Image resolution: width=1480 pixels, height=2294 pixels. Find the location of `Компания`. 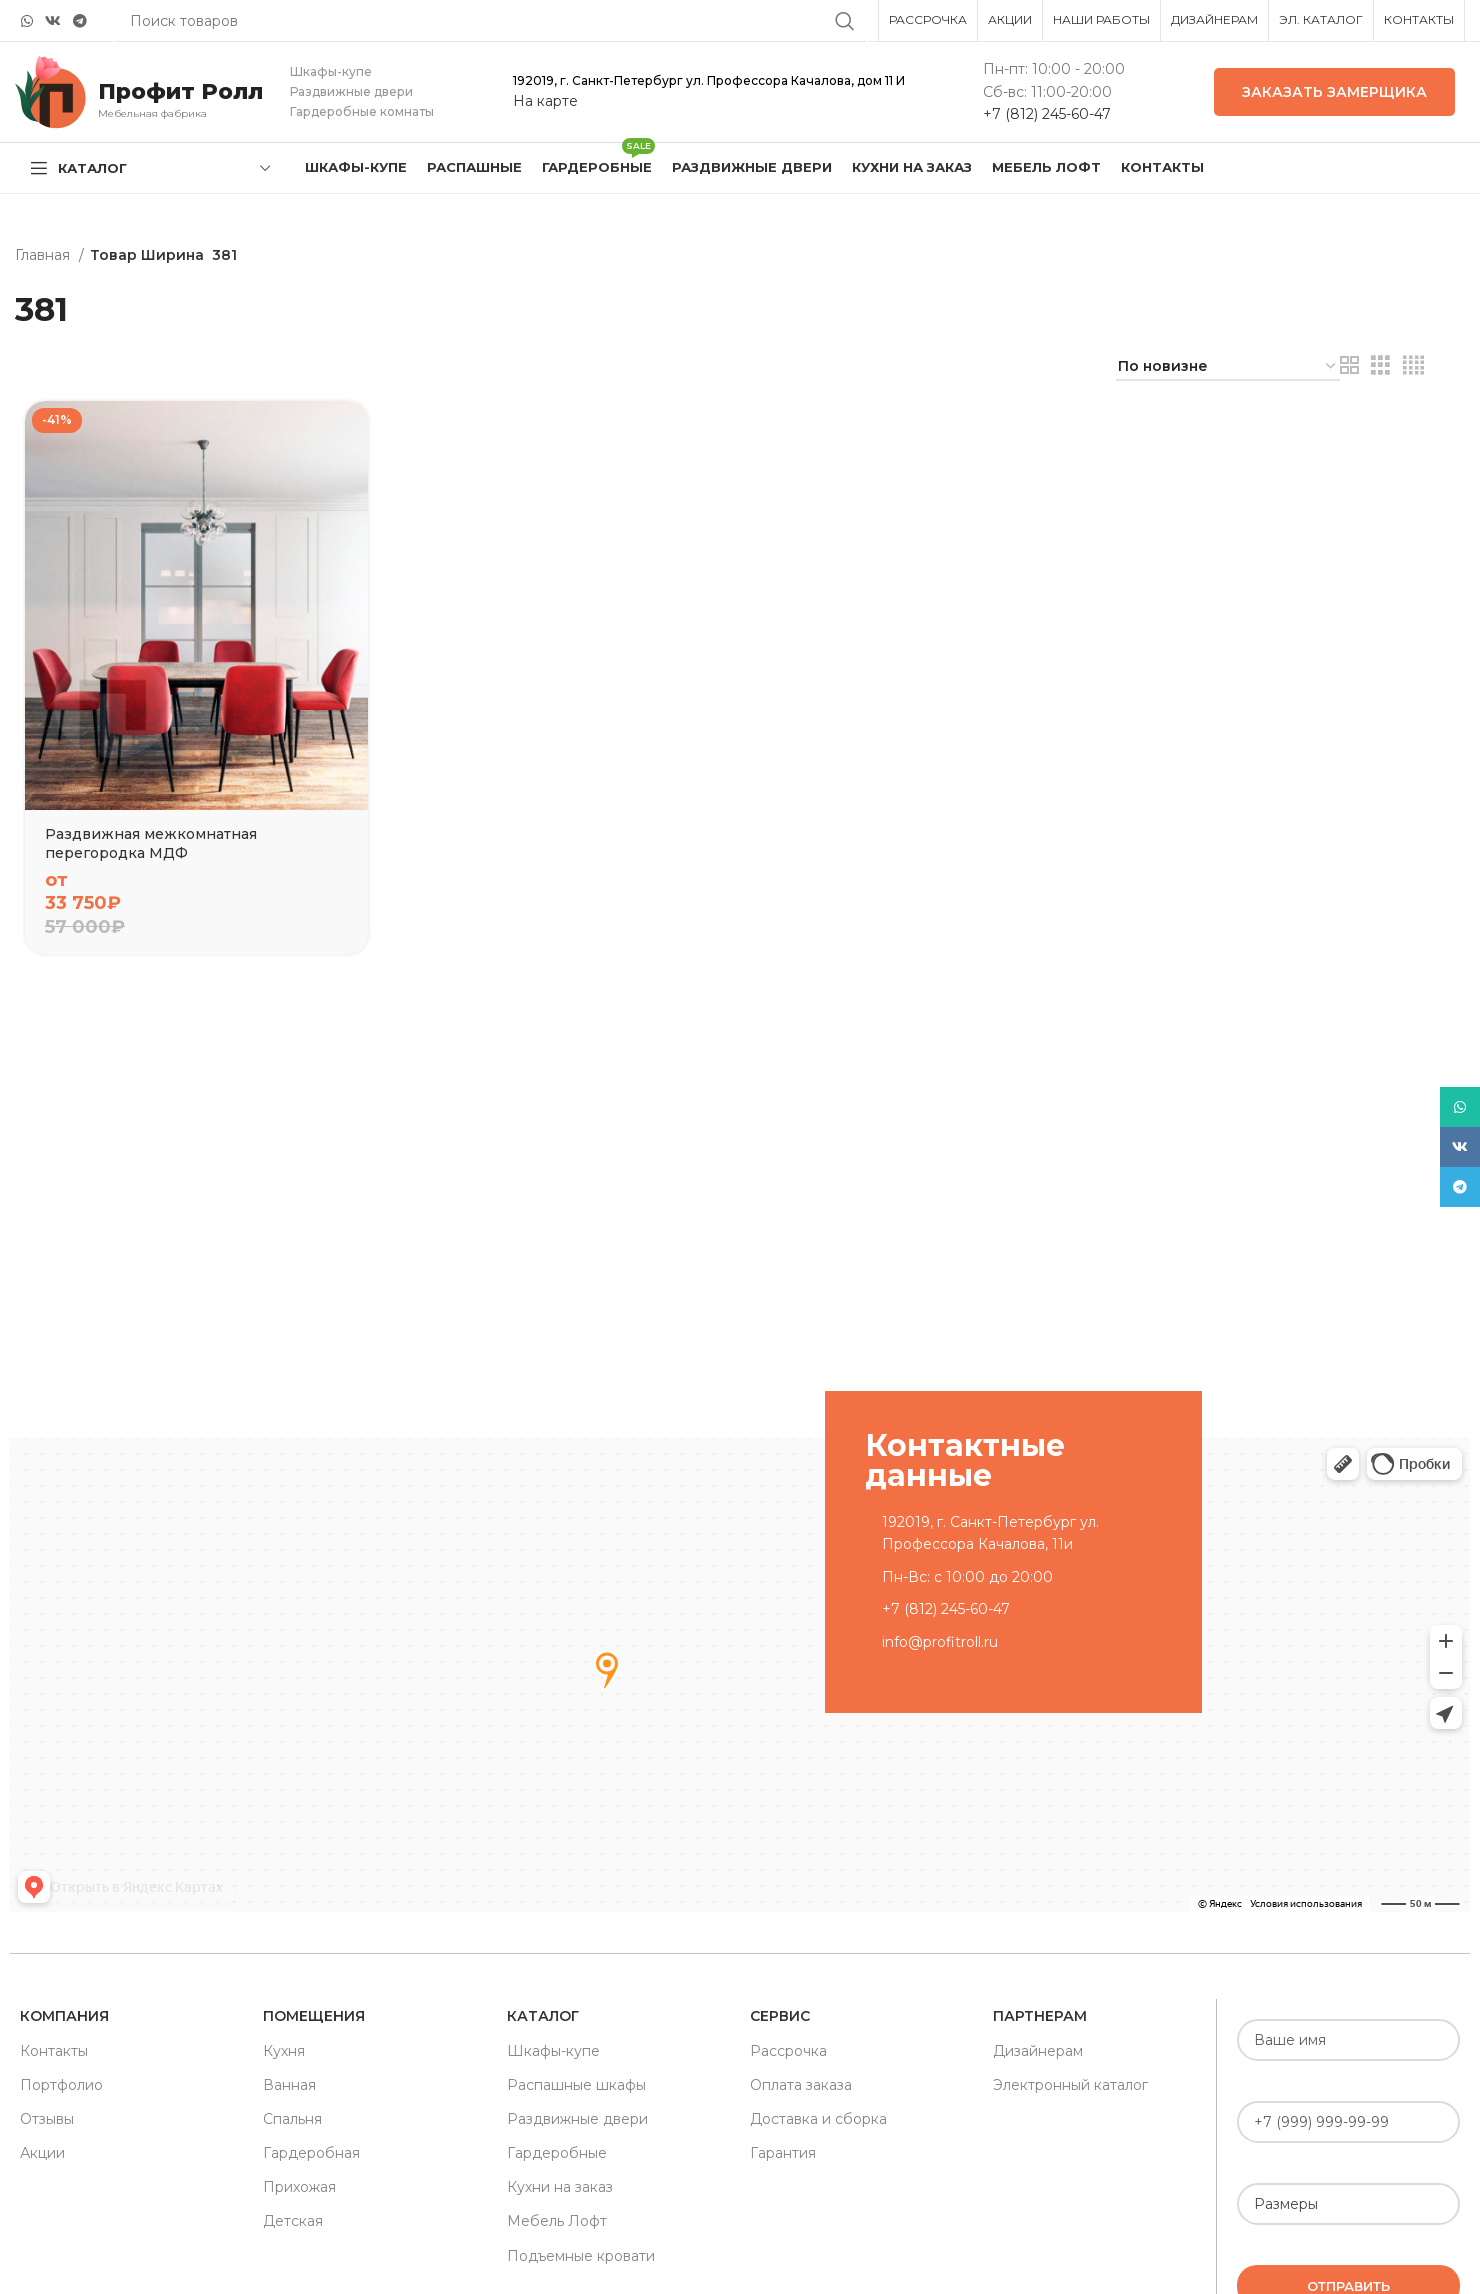

Компания is located at coordinates (64, 2016).